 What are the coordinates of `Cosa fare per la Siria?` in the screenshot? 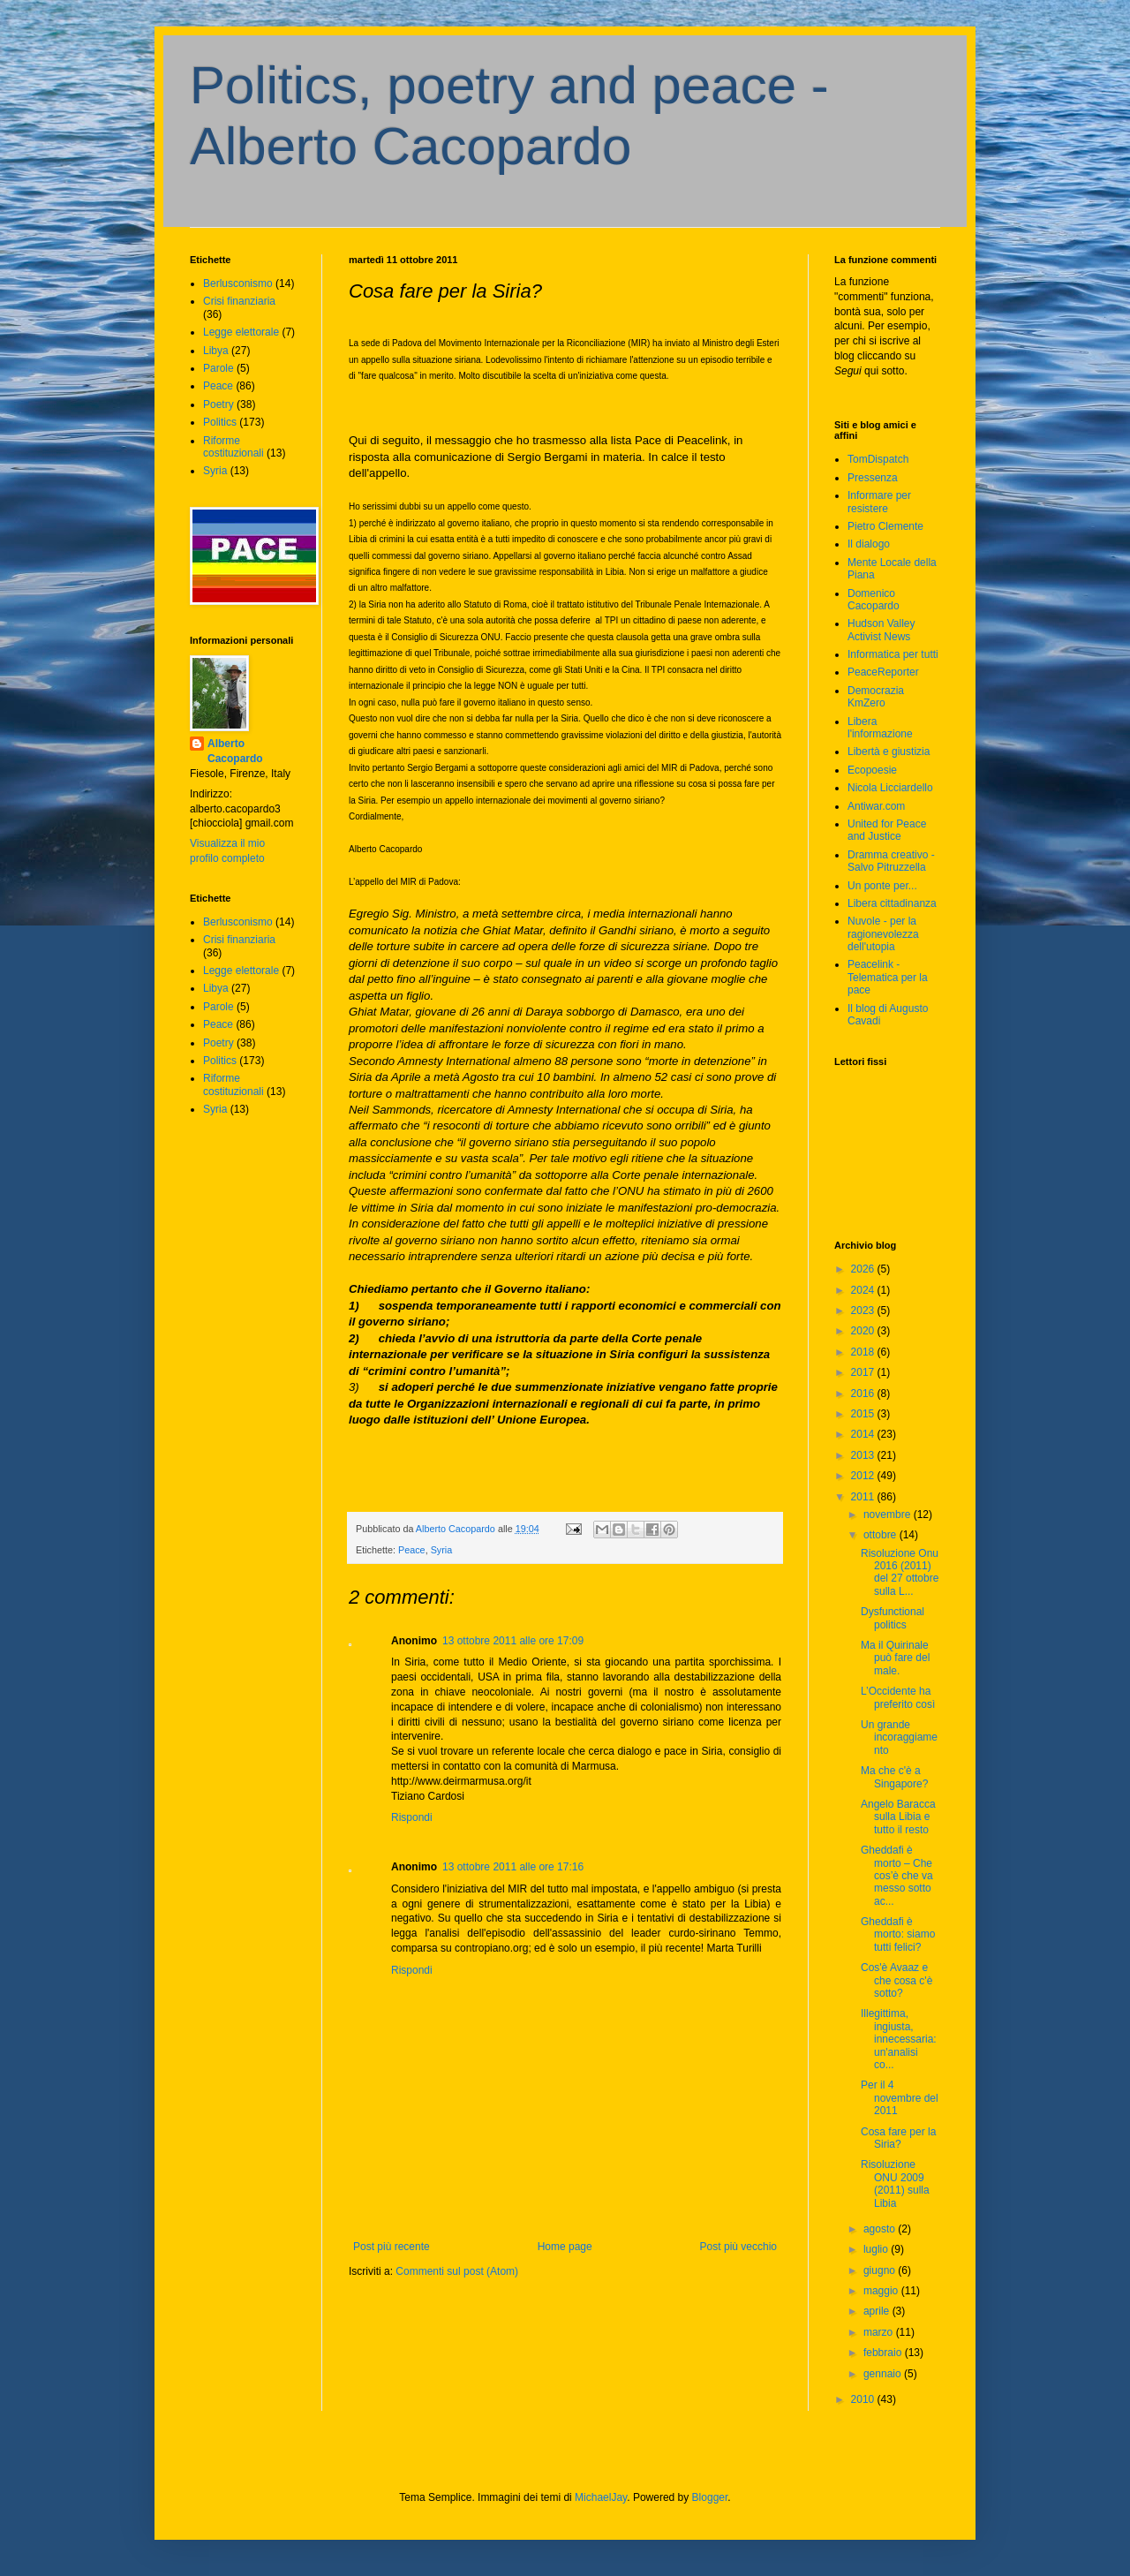 It's located at (898, 2138).